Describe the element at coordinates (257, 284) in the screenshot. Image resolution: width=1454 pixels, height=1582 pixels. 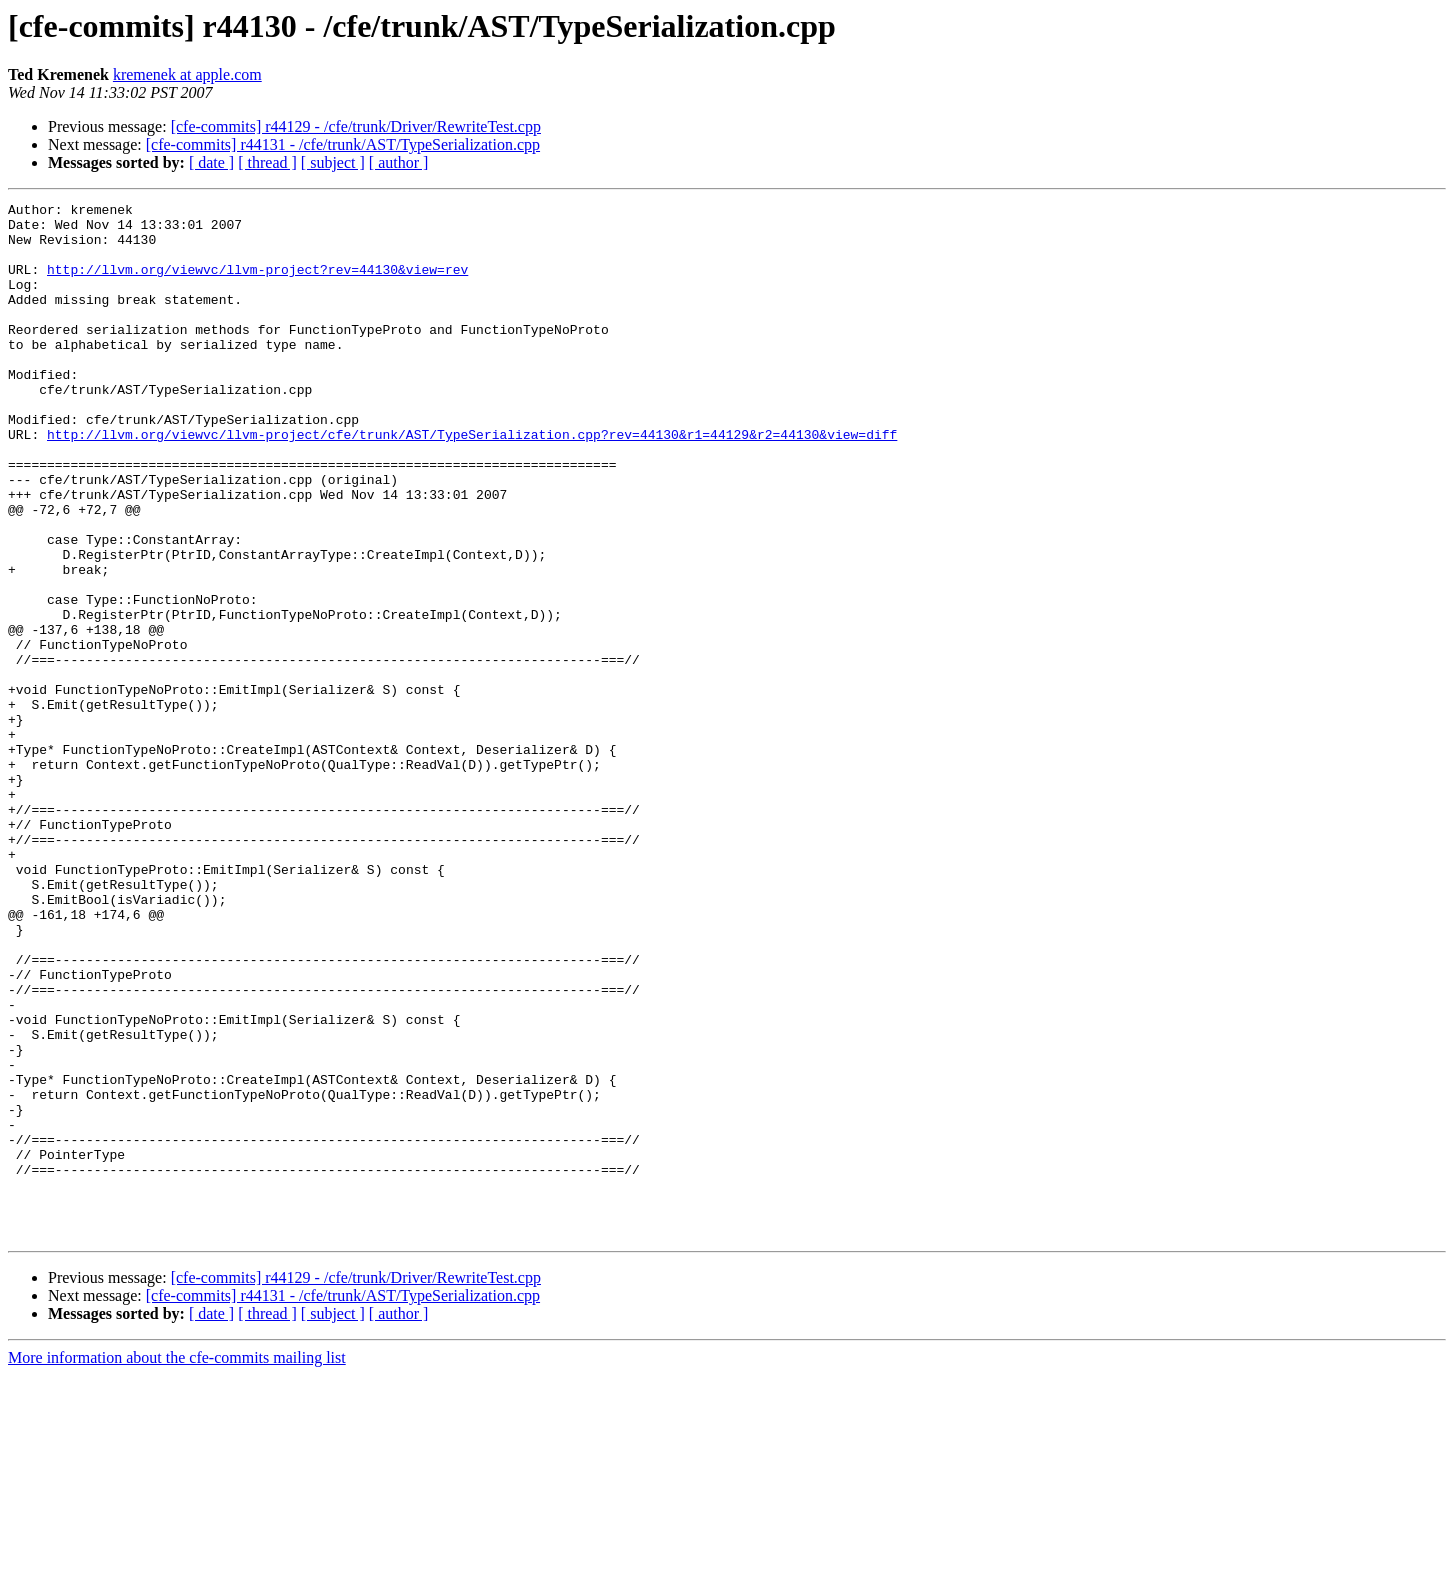
I see `http://llvm.org/viewvc/llvm-project?rev=44130&view=rev` at that location.